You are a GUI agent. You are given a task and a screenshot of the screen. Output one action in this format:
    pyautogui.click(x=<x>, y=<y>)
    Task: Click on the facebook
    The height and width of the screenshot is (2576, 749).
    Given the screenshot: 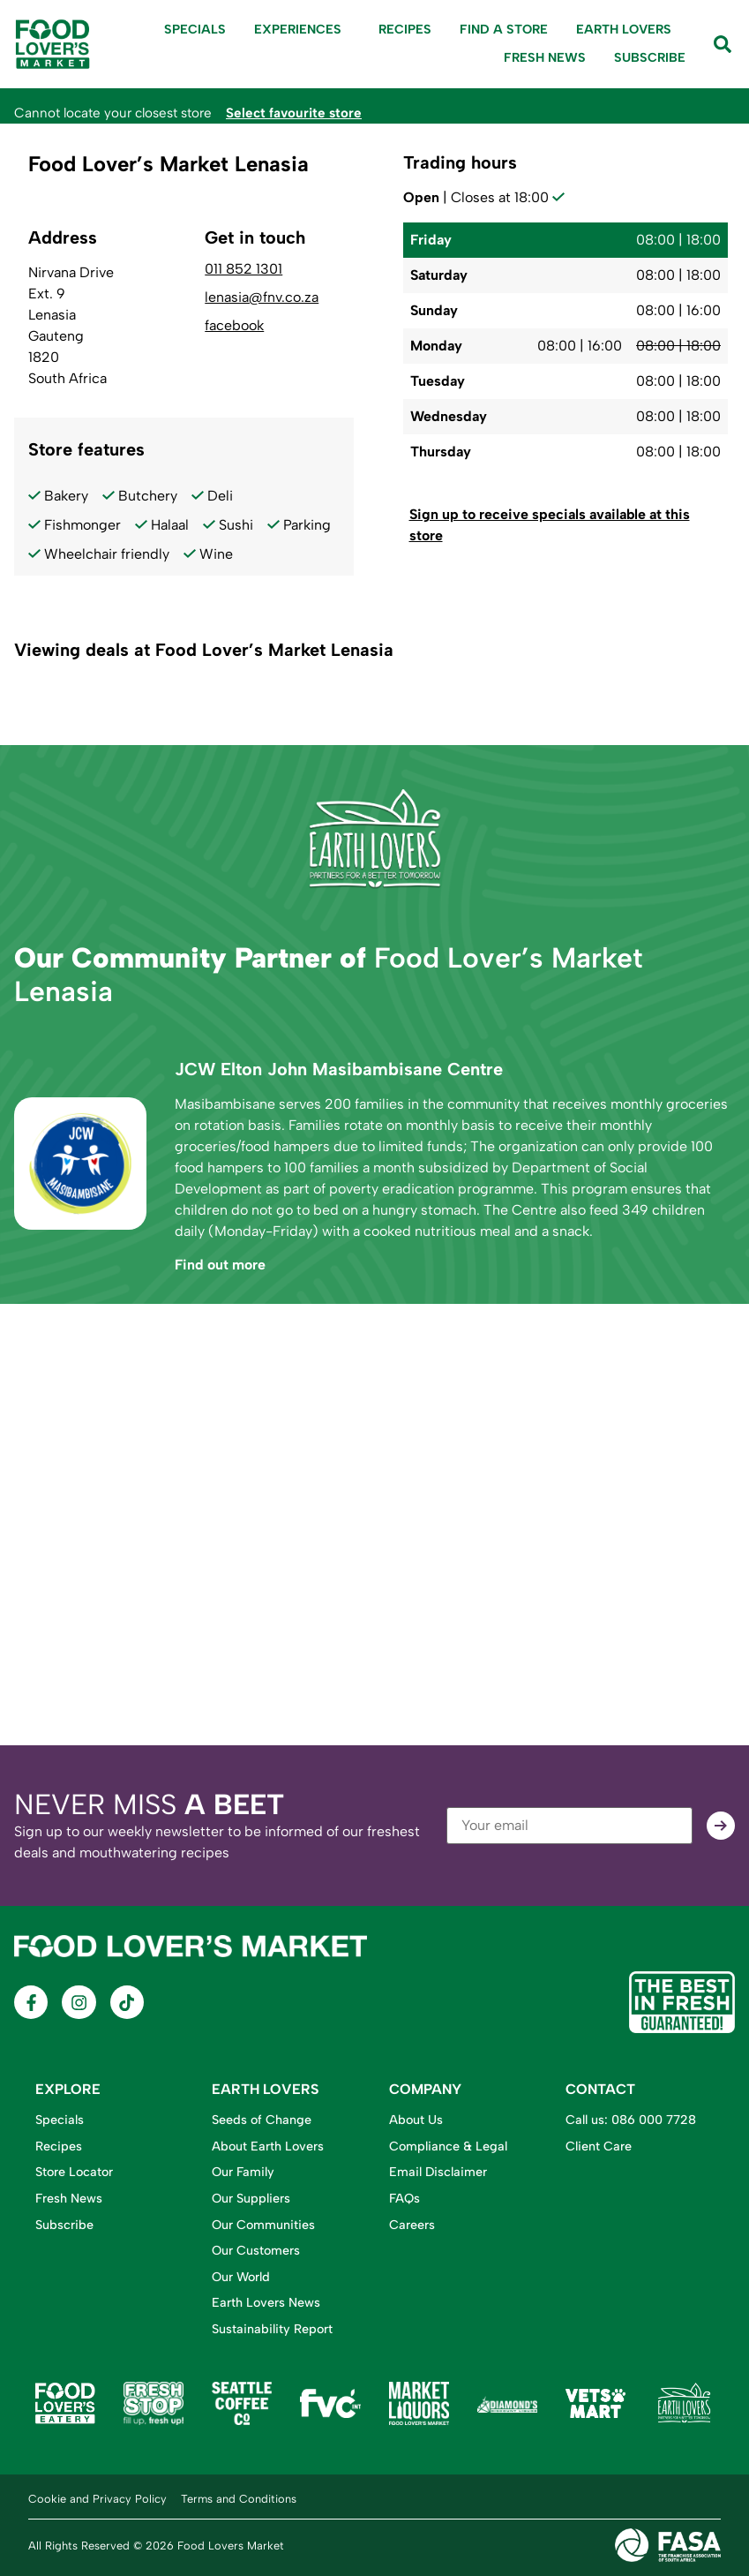 What is the action you would take?
    pyautogui.click(x=234, y=326)
    